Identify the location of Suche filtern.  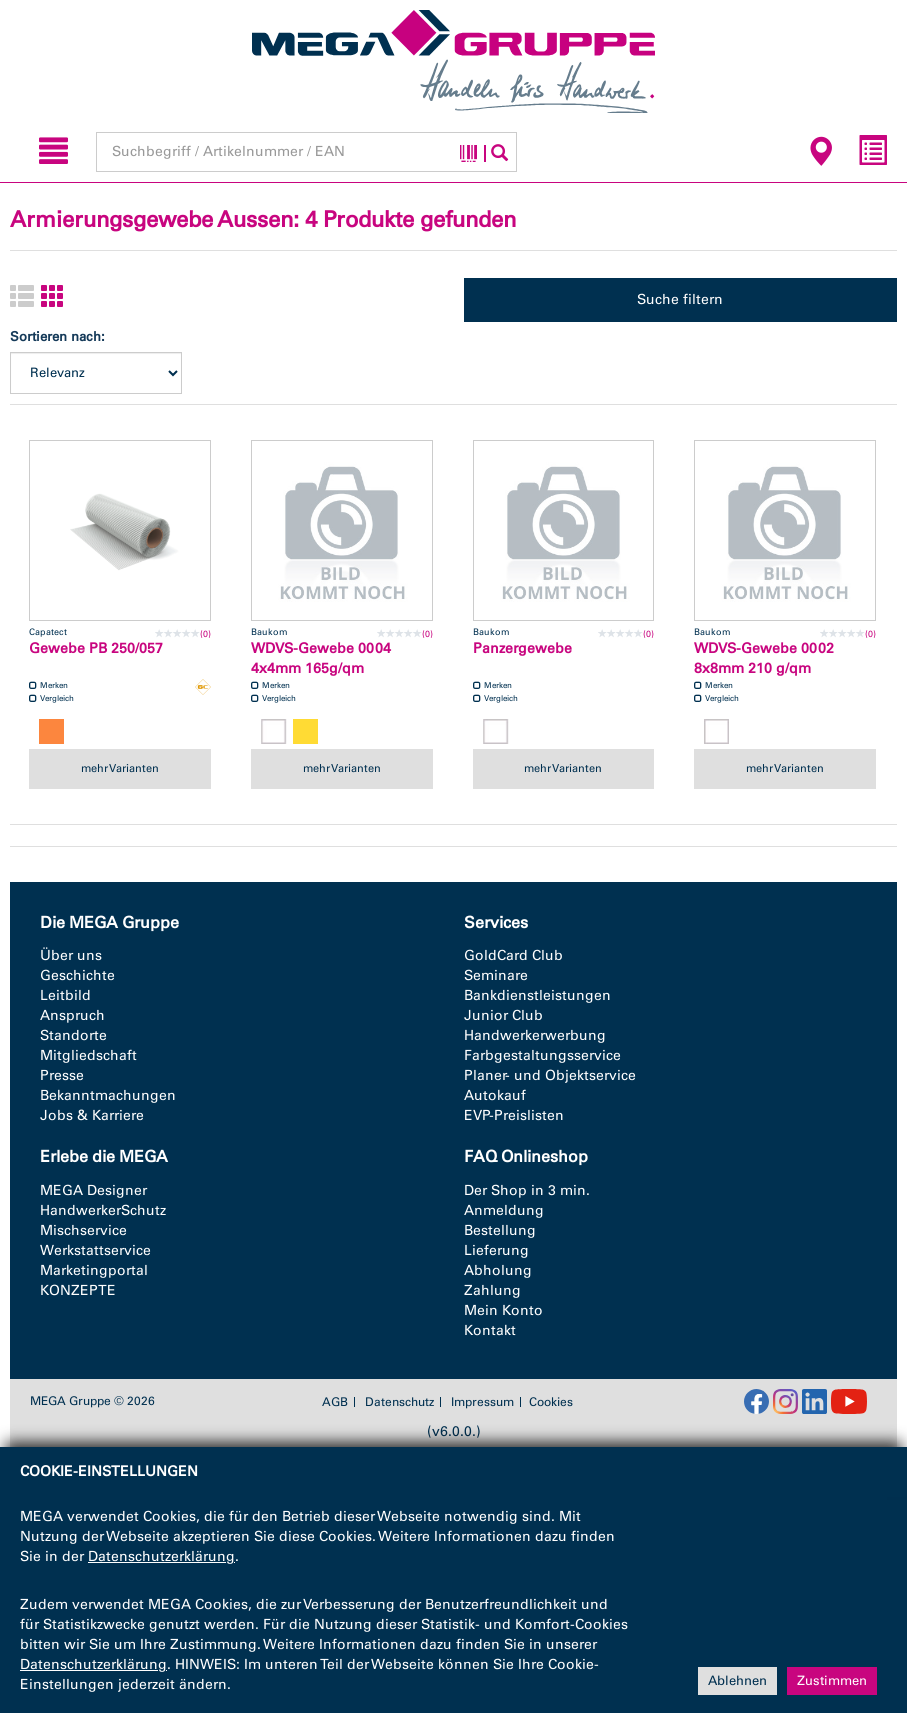
(680, 299).